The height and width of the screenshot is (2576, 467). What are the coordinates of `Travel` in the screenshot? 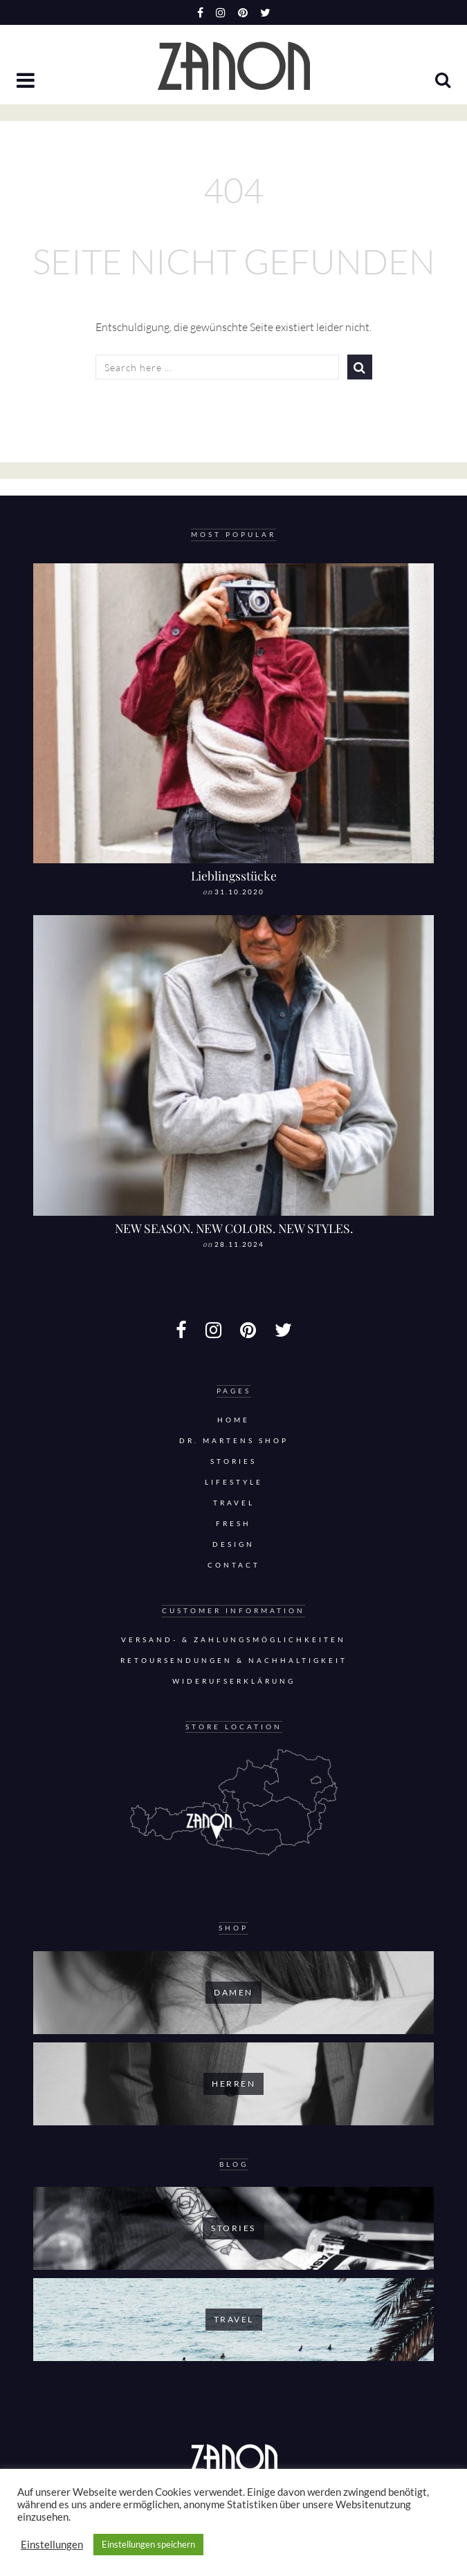 It's located at (234, 1503).